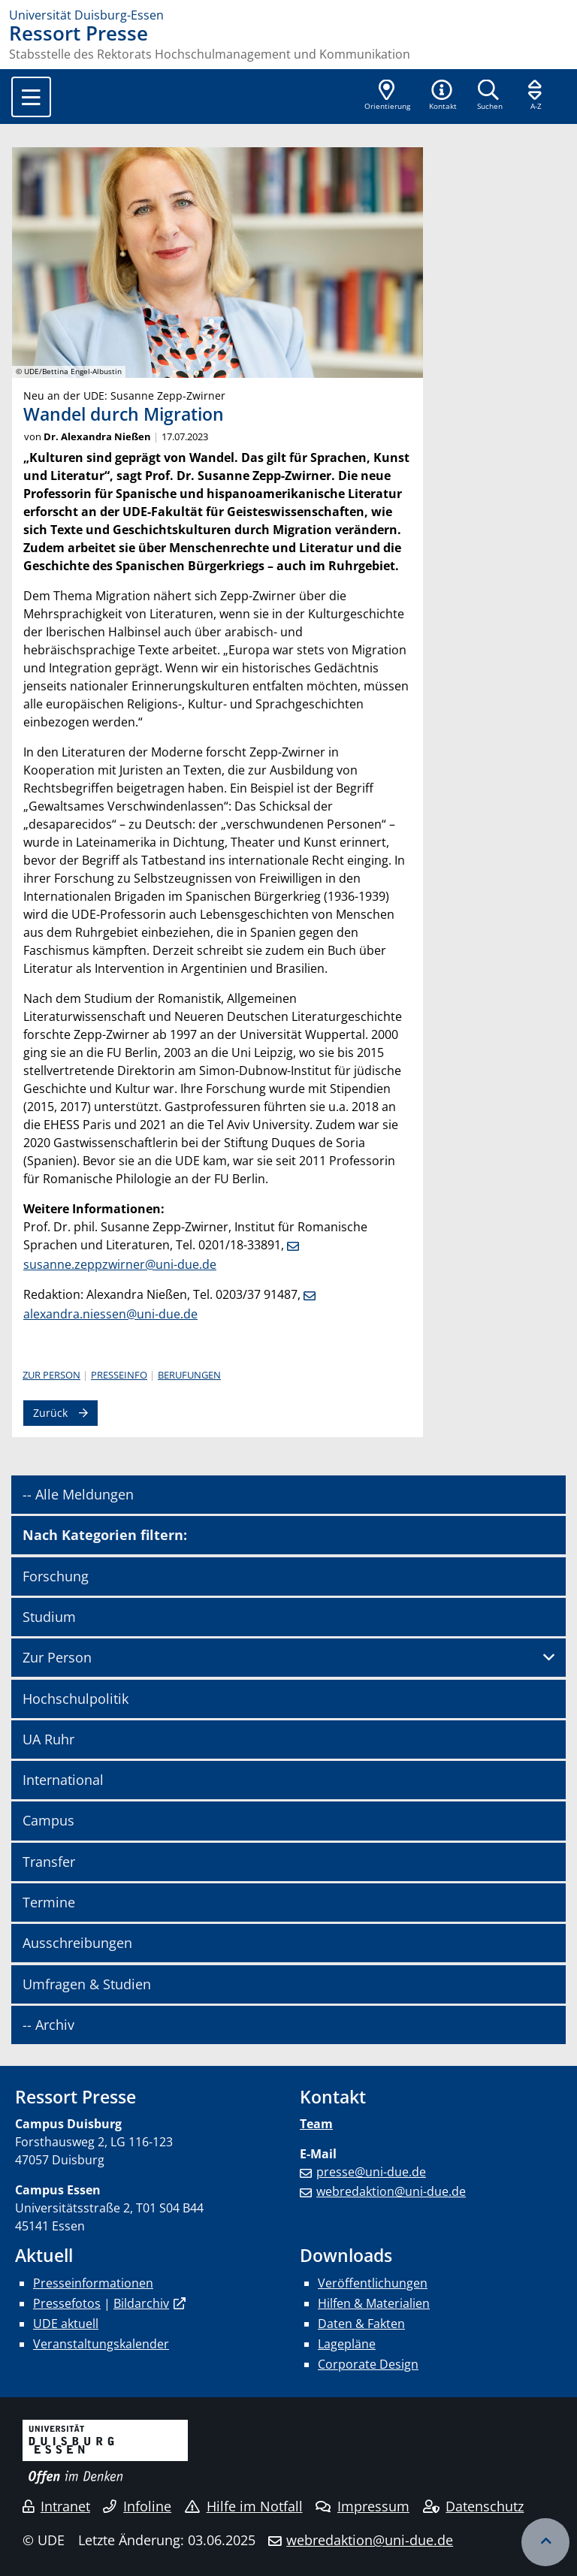 This screenshot has height=2576, width=577. Describe the element at coordinates (50, 1413) in the screenshot. I see `Zurück` at that location.